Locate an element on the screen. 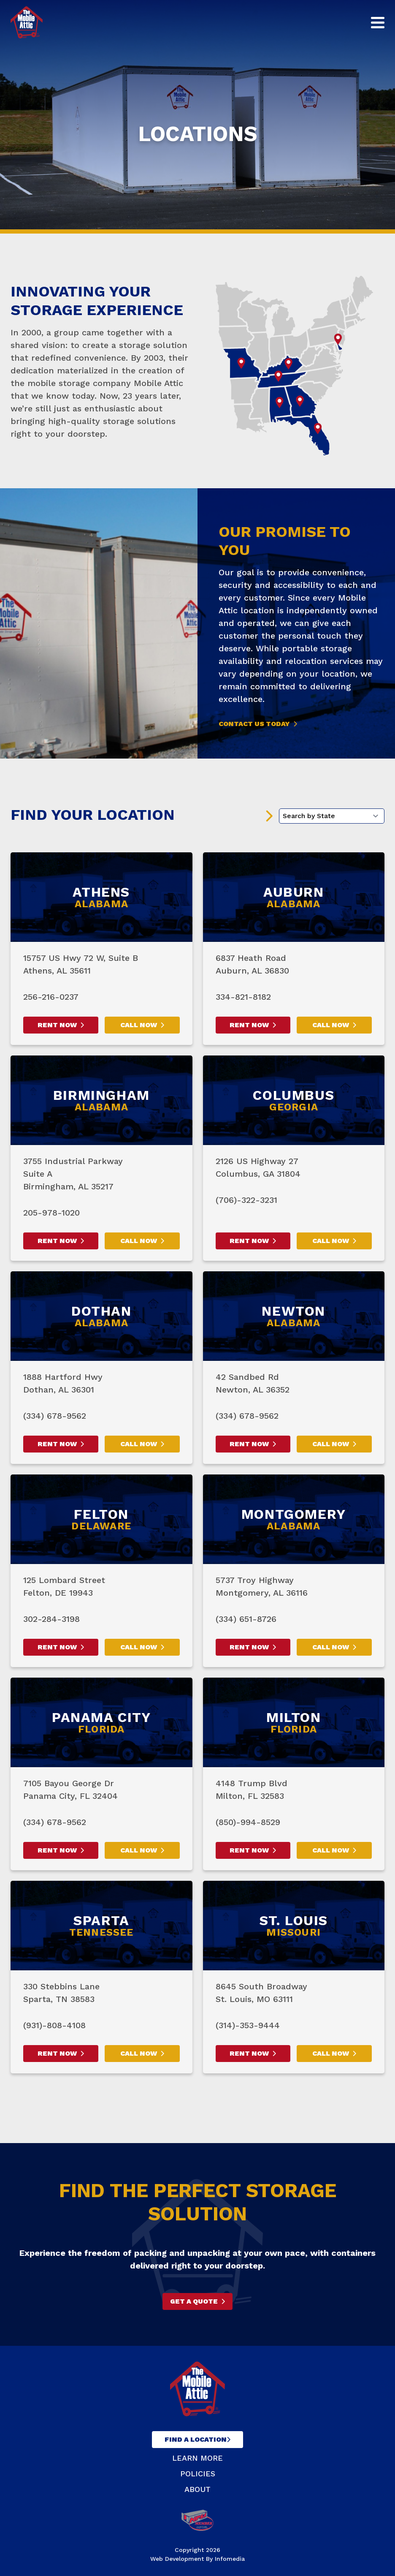 The image size is (395, 2576). Rent Now is located at coordinates (57, 1025).